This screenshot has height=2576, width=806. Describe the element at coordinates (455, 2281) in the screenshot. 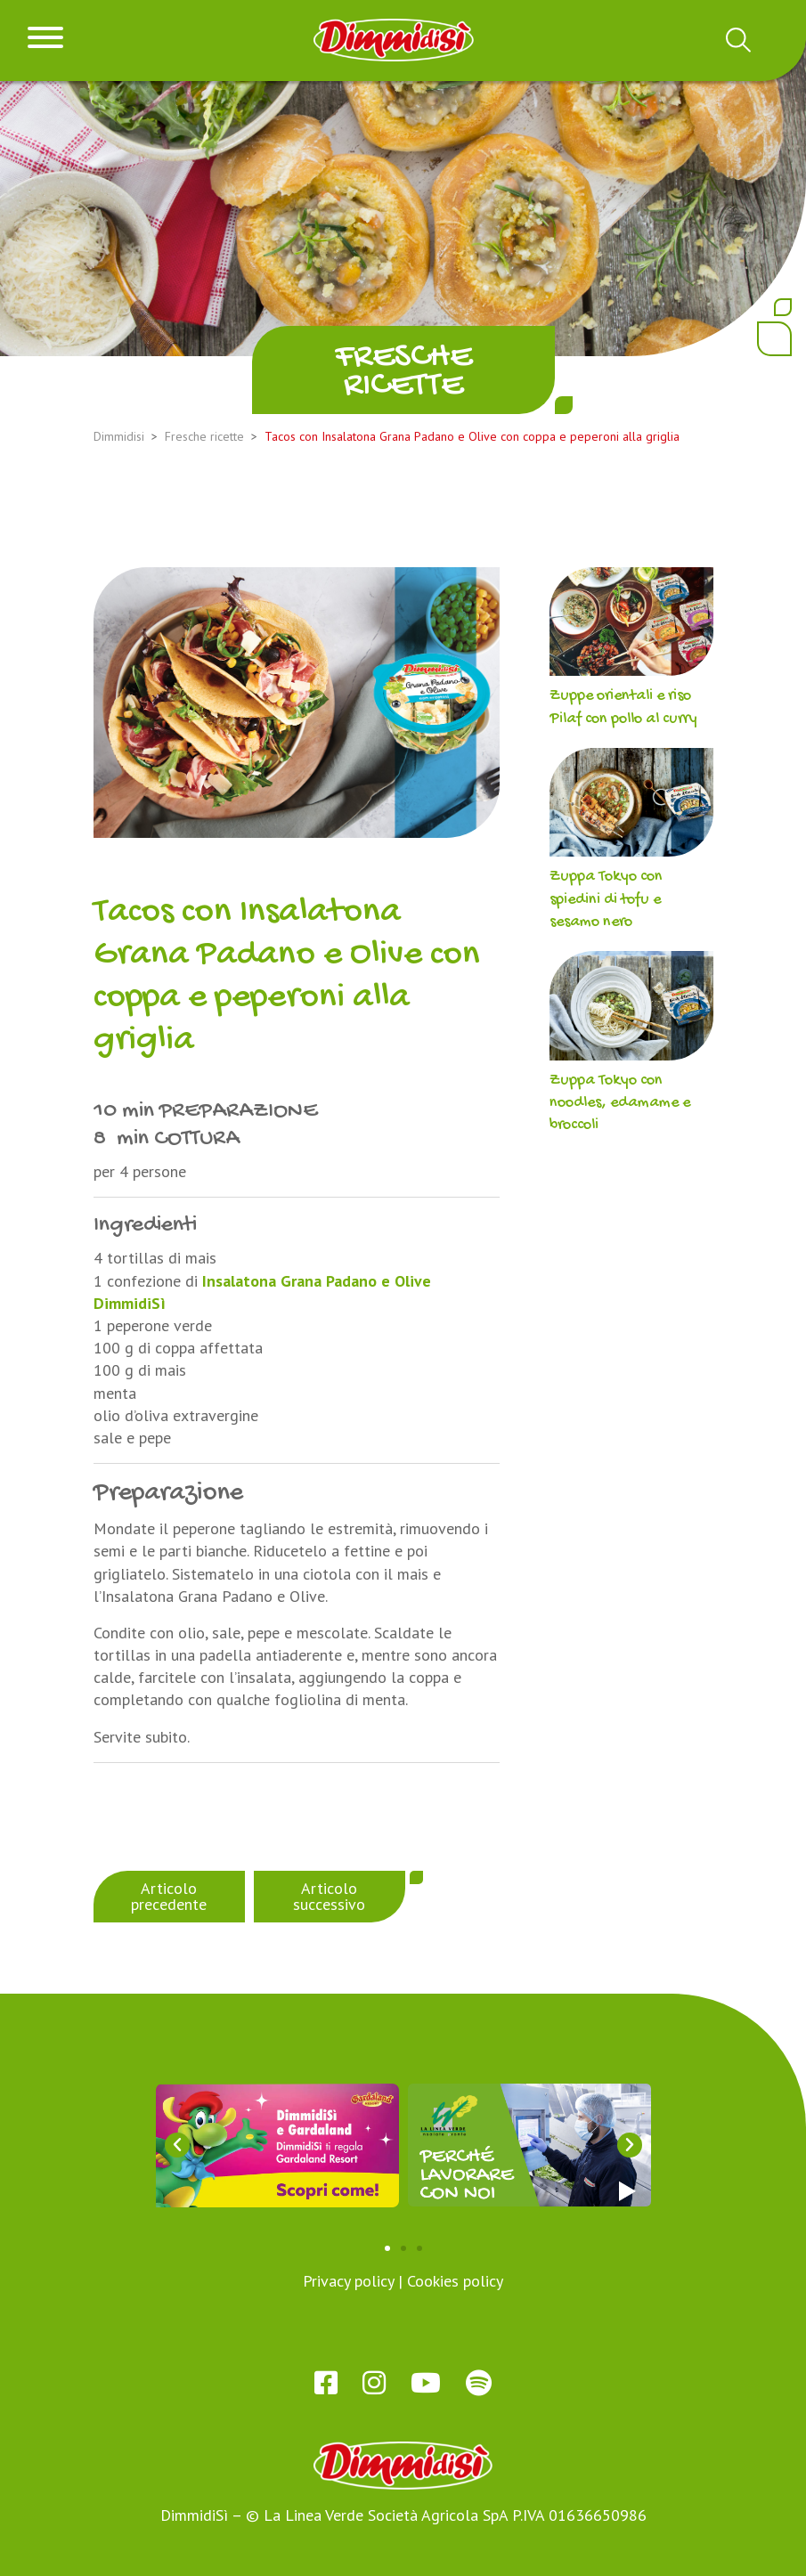

I see `Cookies policy` at that location.